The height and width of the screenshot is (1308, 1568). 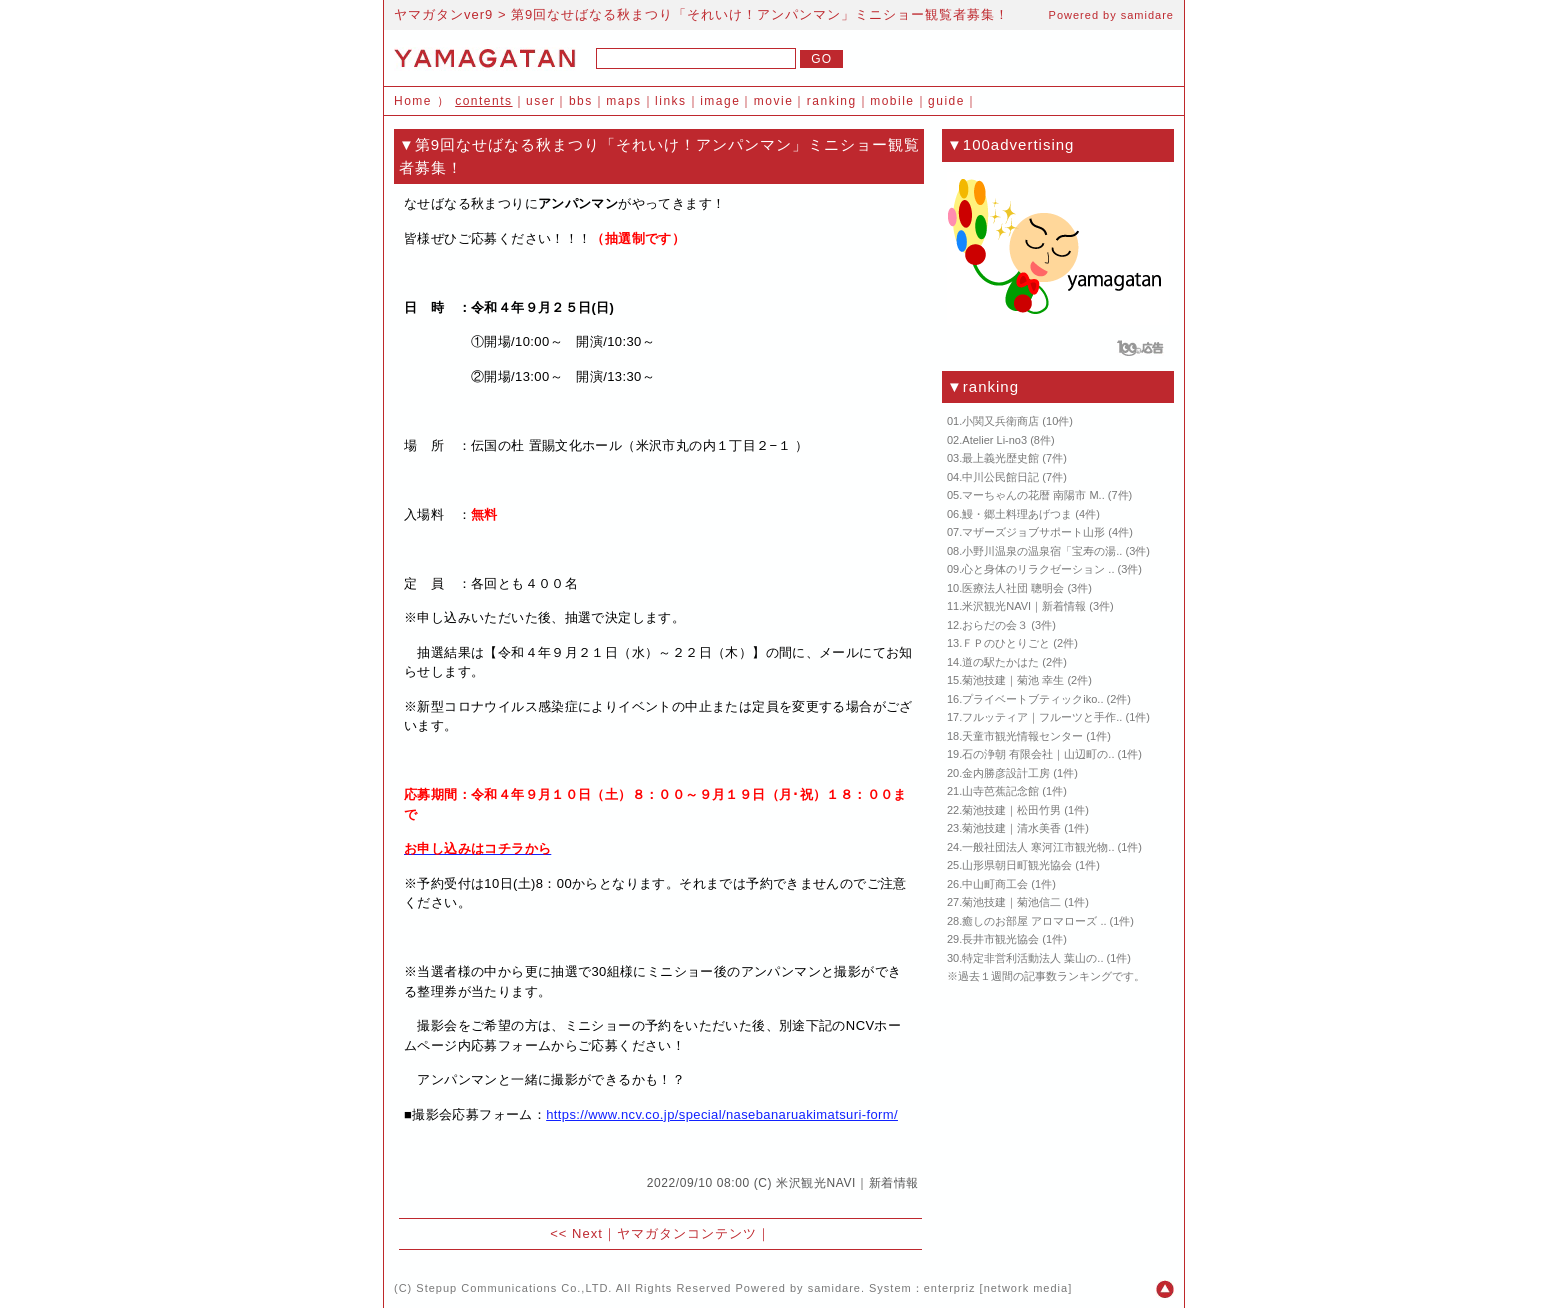 What do you see at coordinates (832, 101) in the screenshot?
I see `ranking` at bounding box center [832, 101].